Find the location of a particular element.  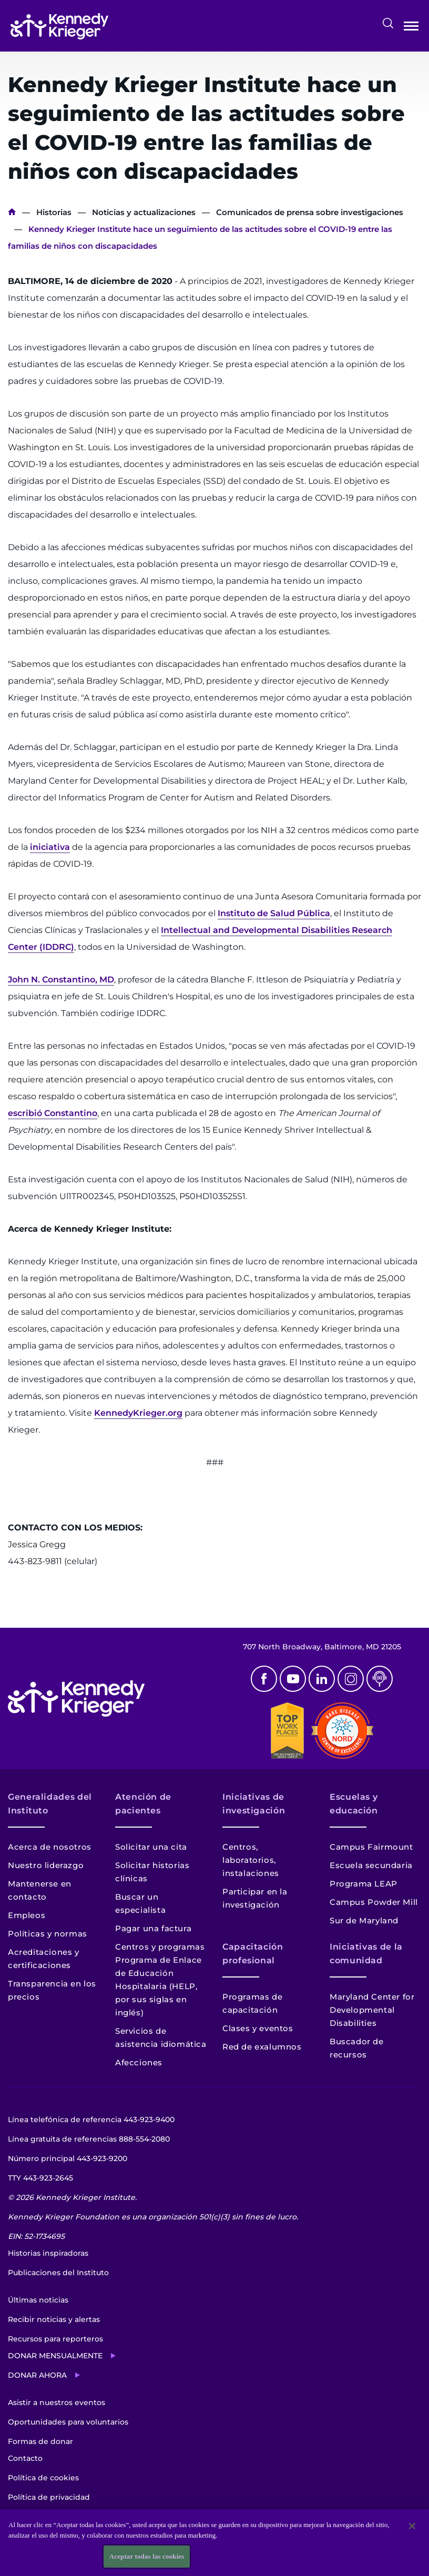

Solicitar una cita is located at coordinates (151, 1847).